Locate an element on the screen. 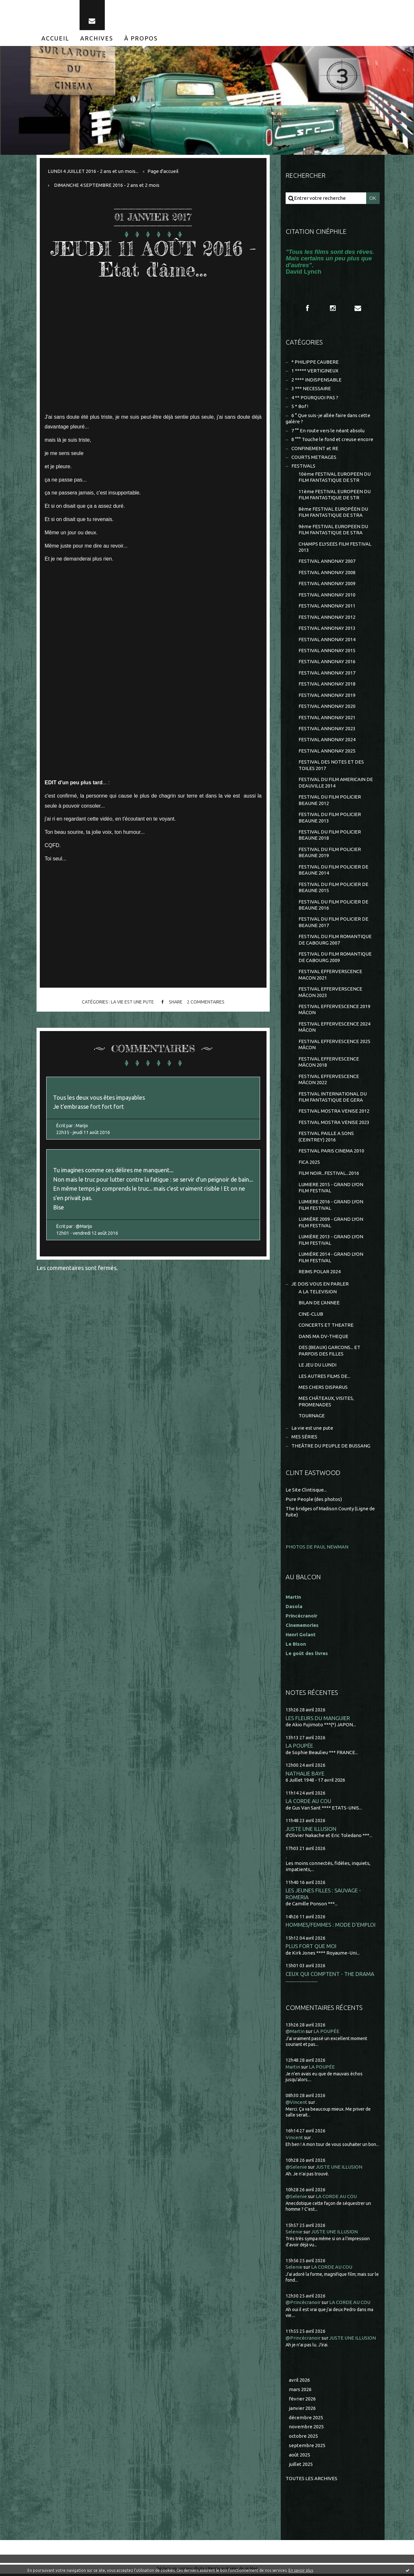  8 °°° Touche le fond et creuse encore is located at coordinates (332, 439).